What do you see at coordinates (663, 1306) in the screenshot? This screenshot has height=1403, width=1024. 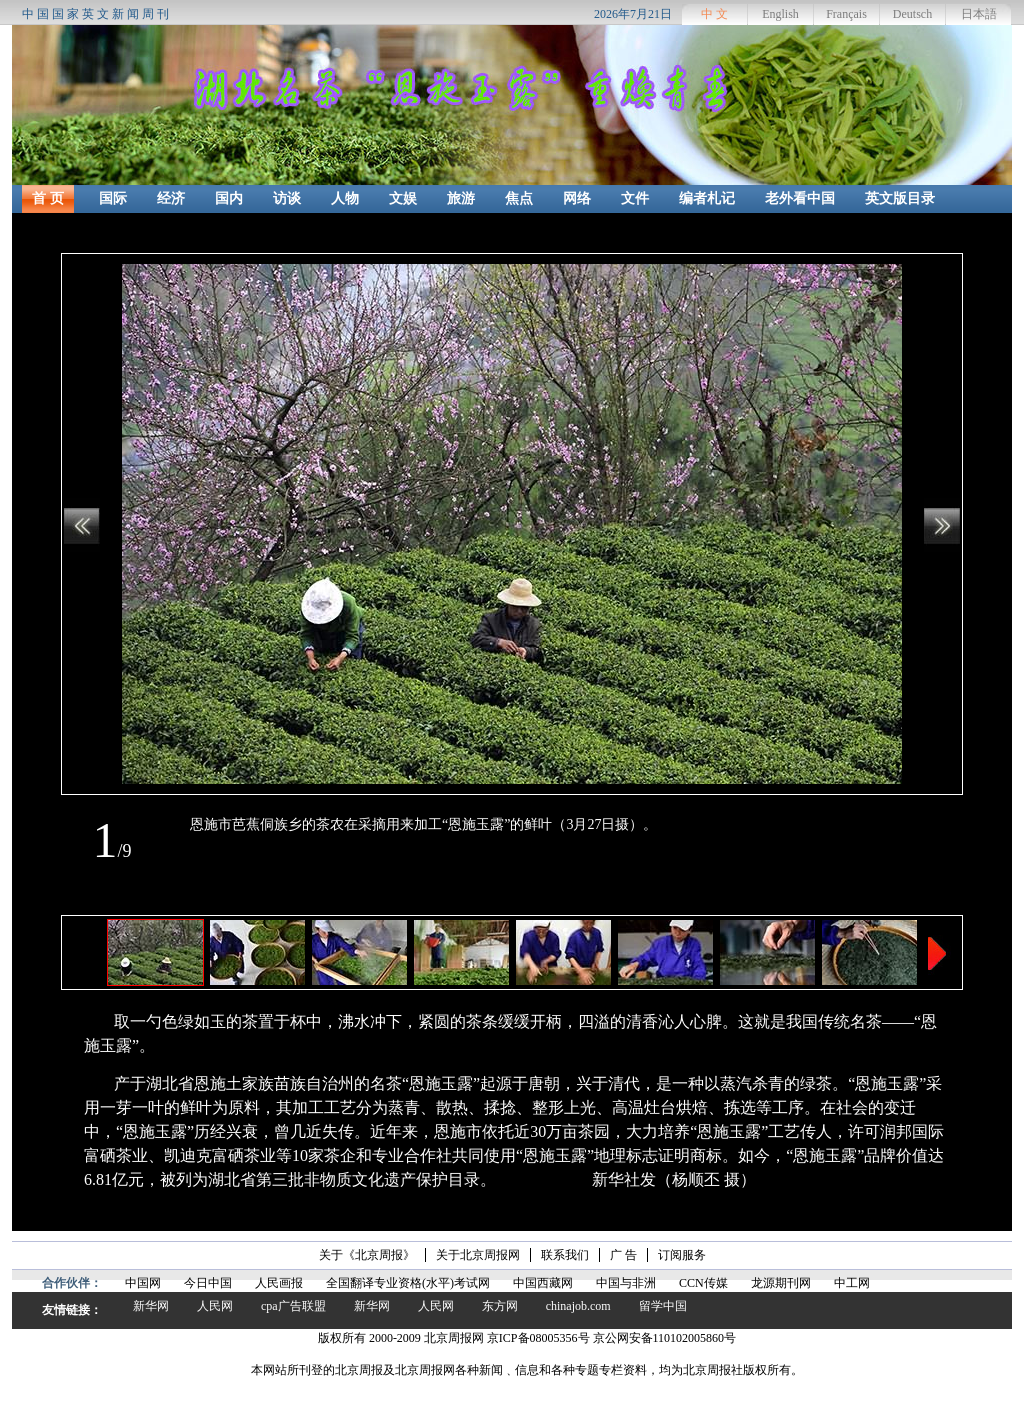 I see `留学中国` at bounding box center [663, 1306].